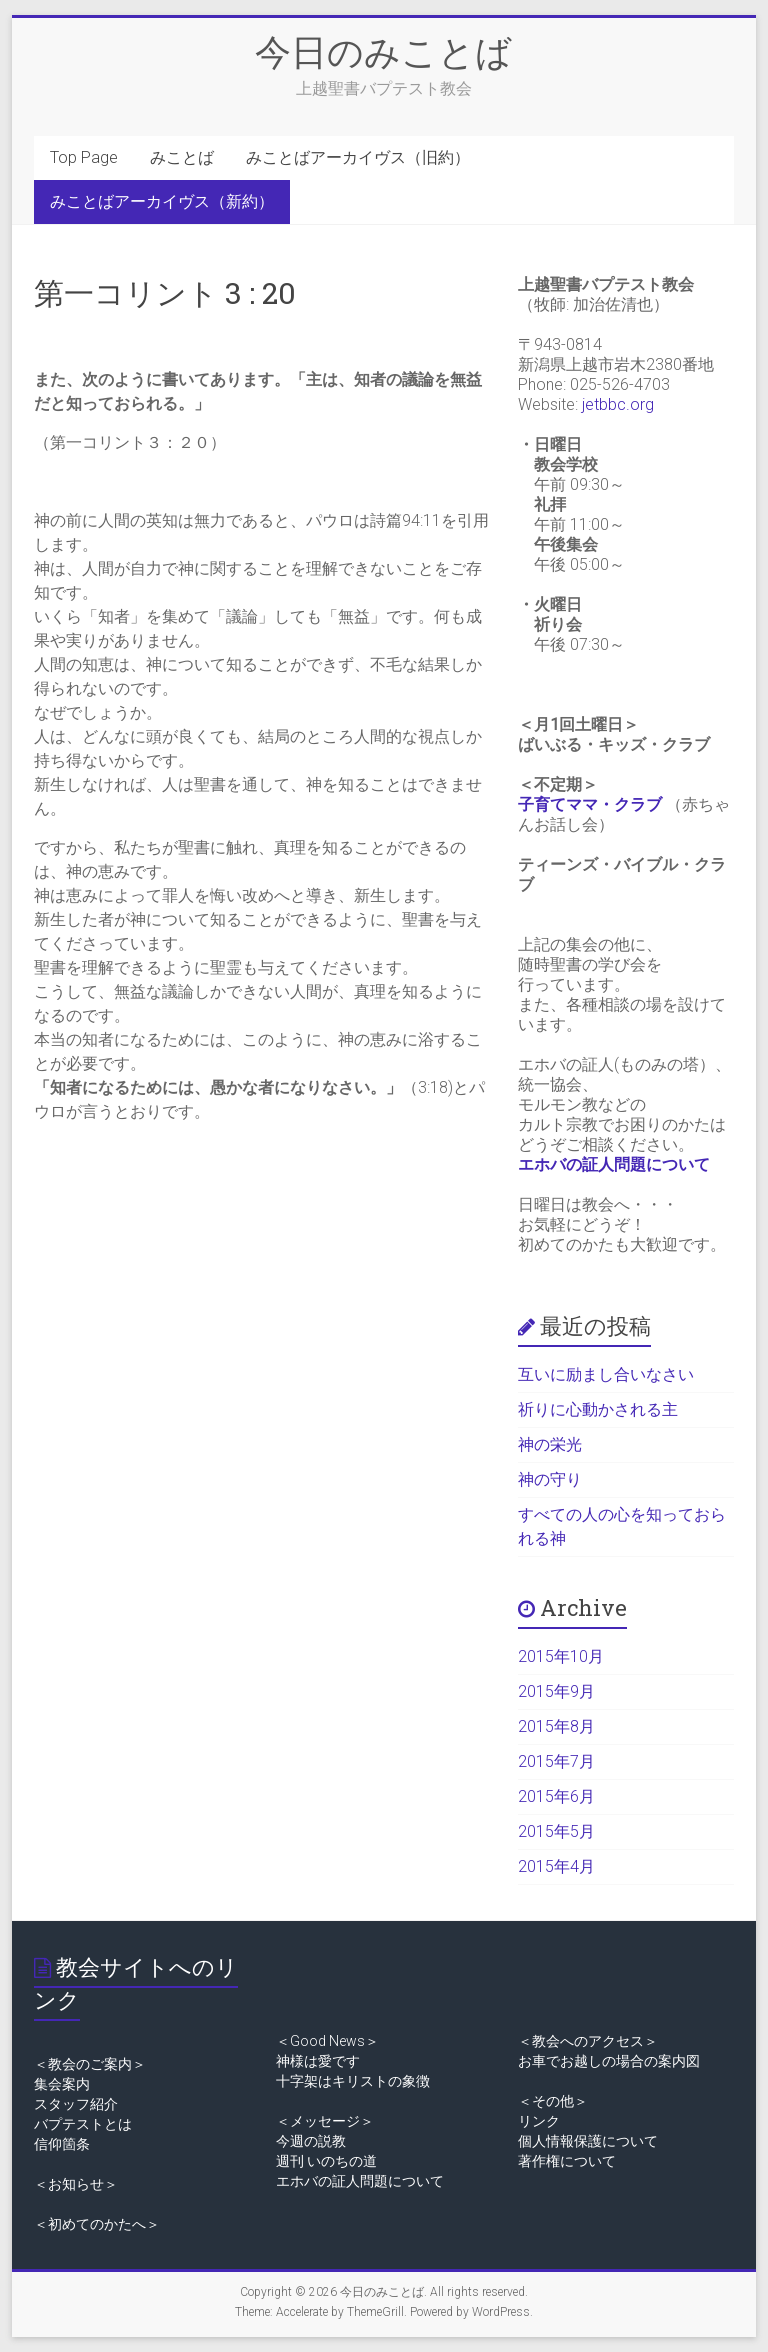 The width and height of the screenshot is (768, 2352). What do you see at coordinates (590, 804) in the screenshot?
I see `子育てママ・クラブ` at bounding box center [590, 804].